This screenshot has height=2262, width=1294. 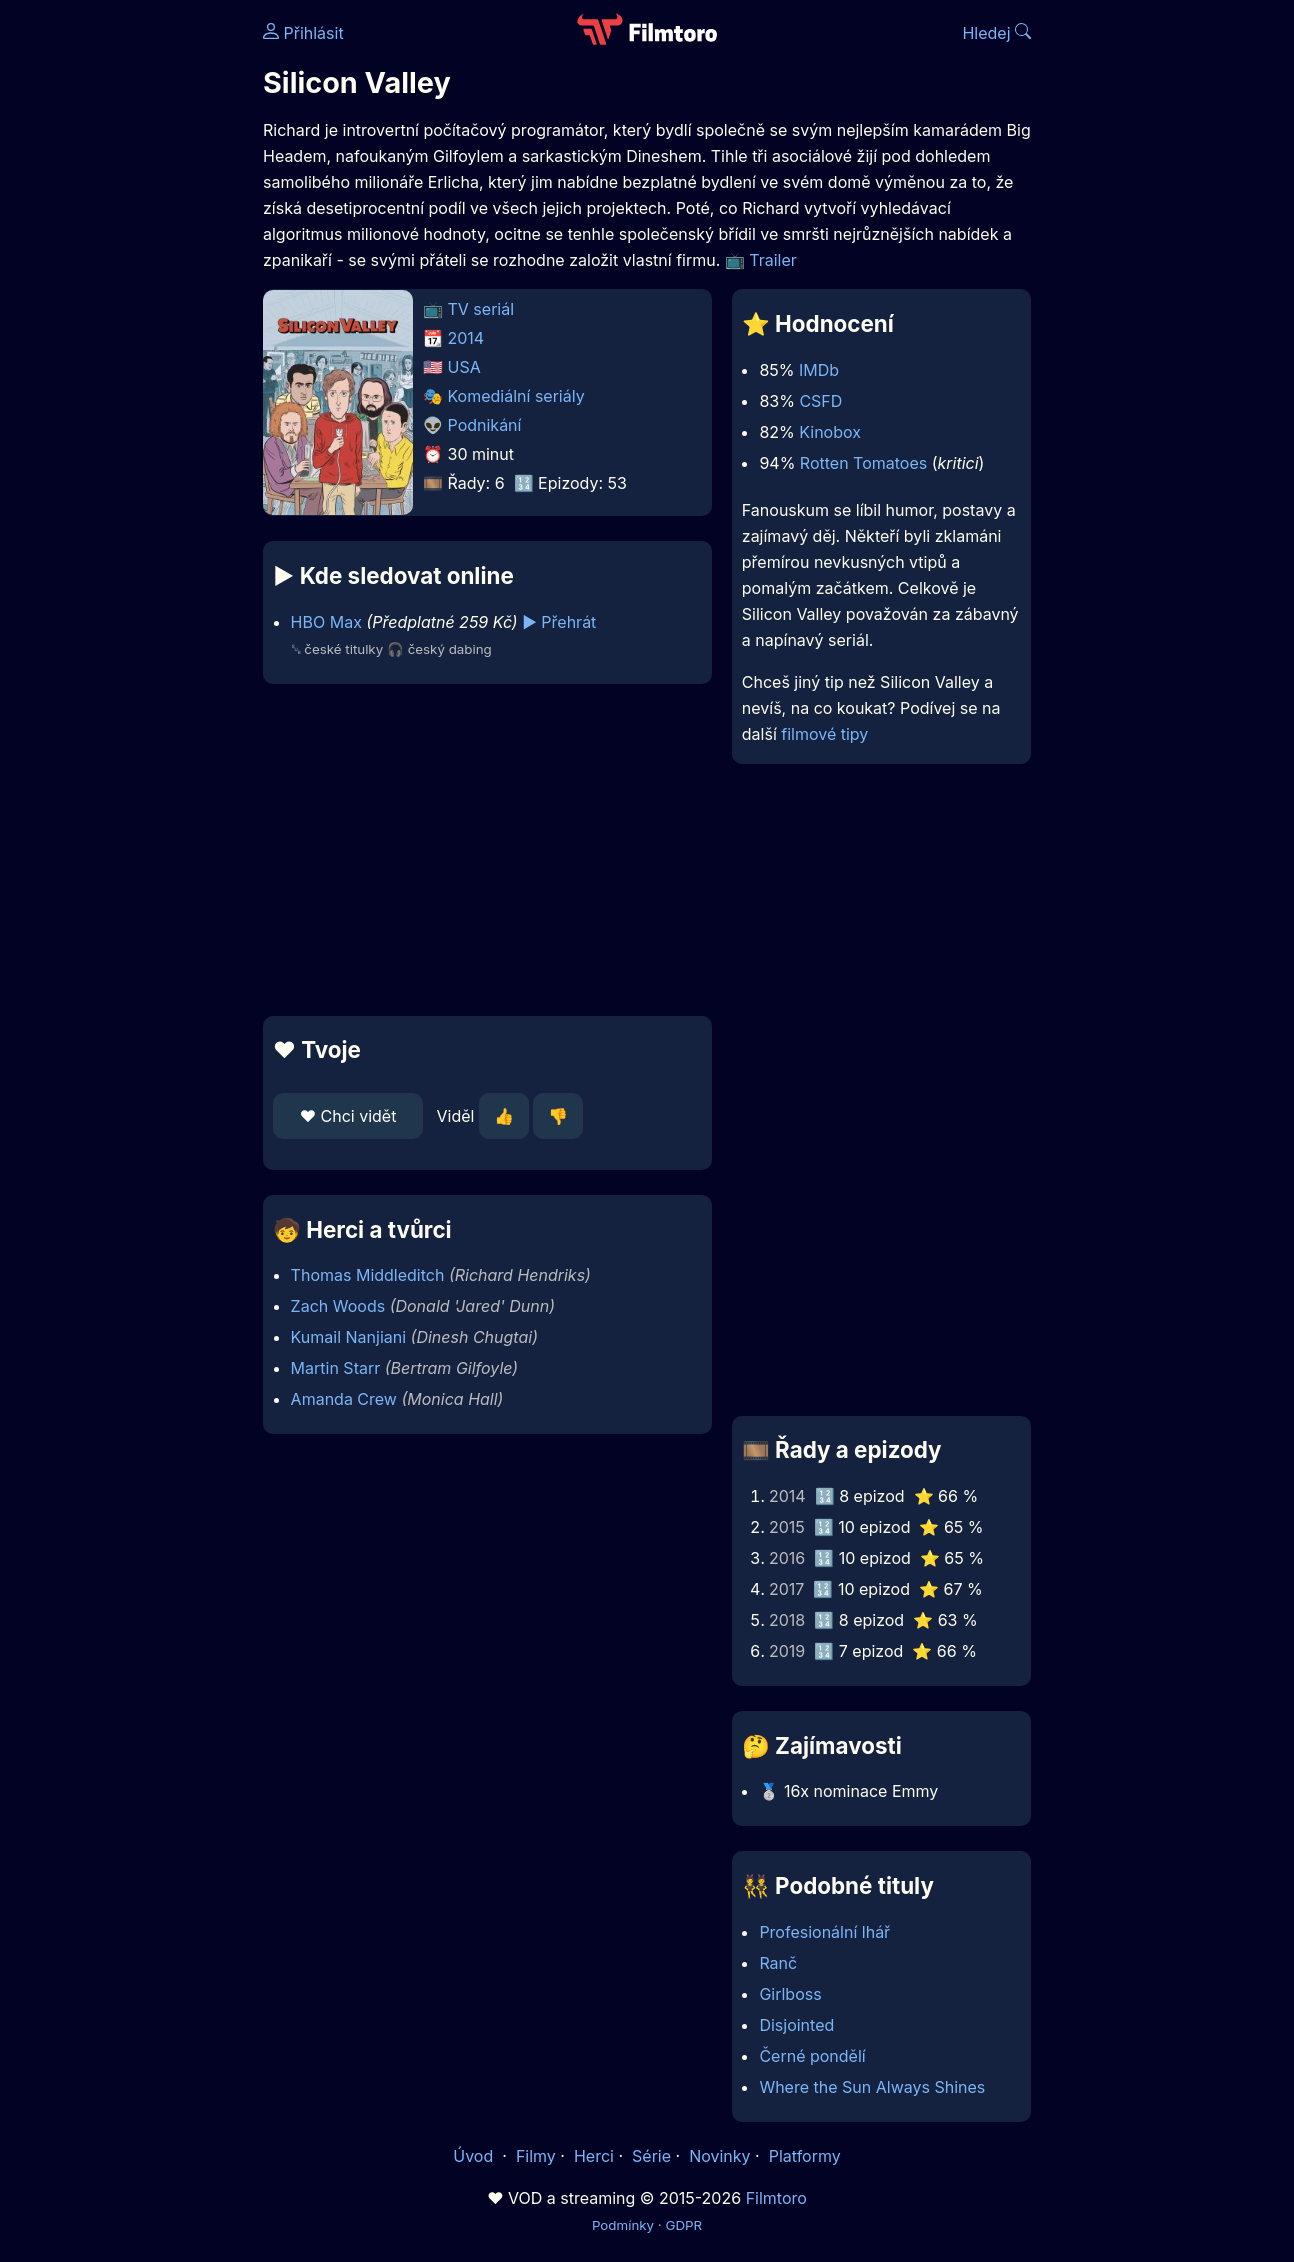 I want to click on Girlboss, so click(x=790, y=1994).